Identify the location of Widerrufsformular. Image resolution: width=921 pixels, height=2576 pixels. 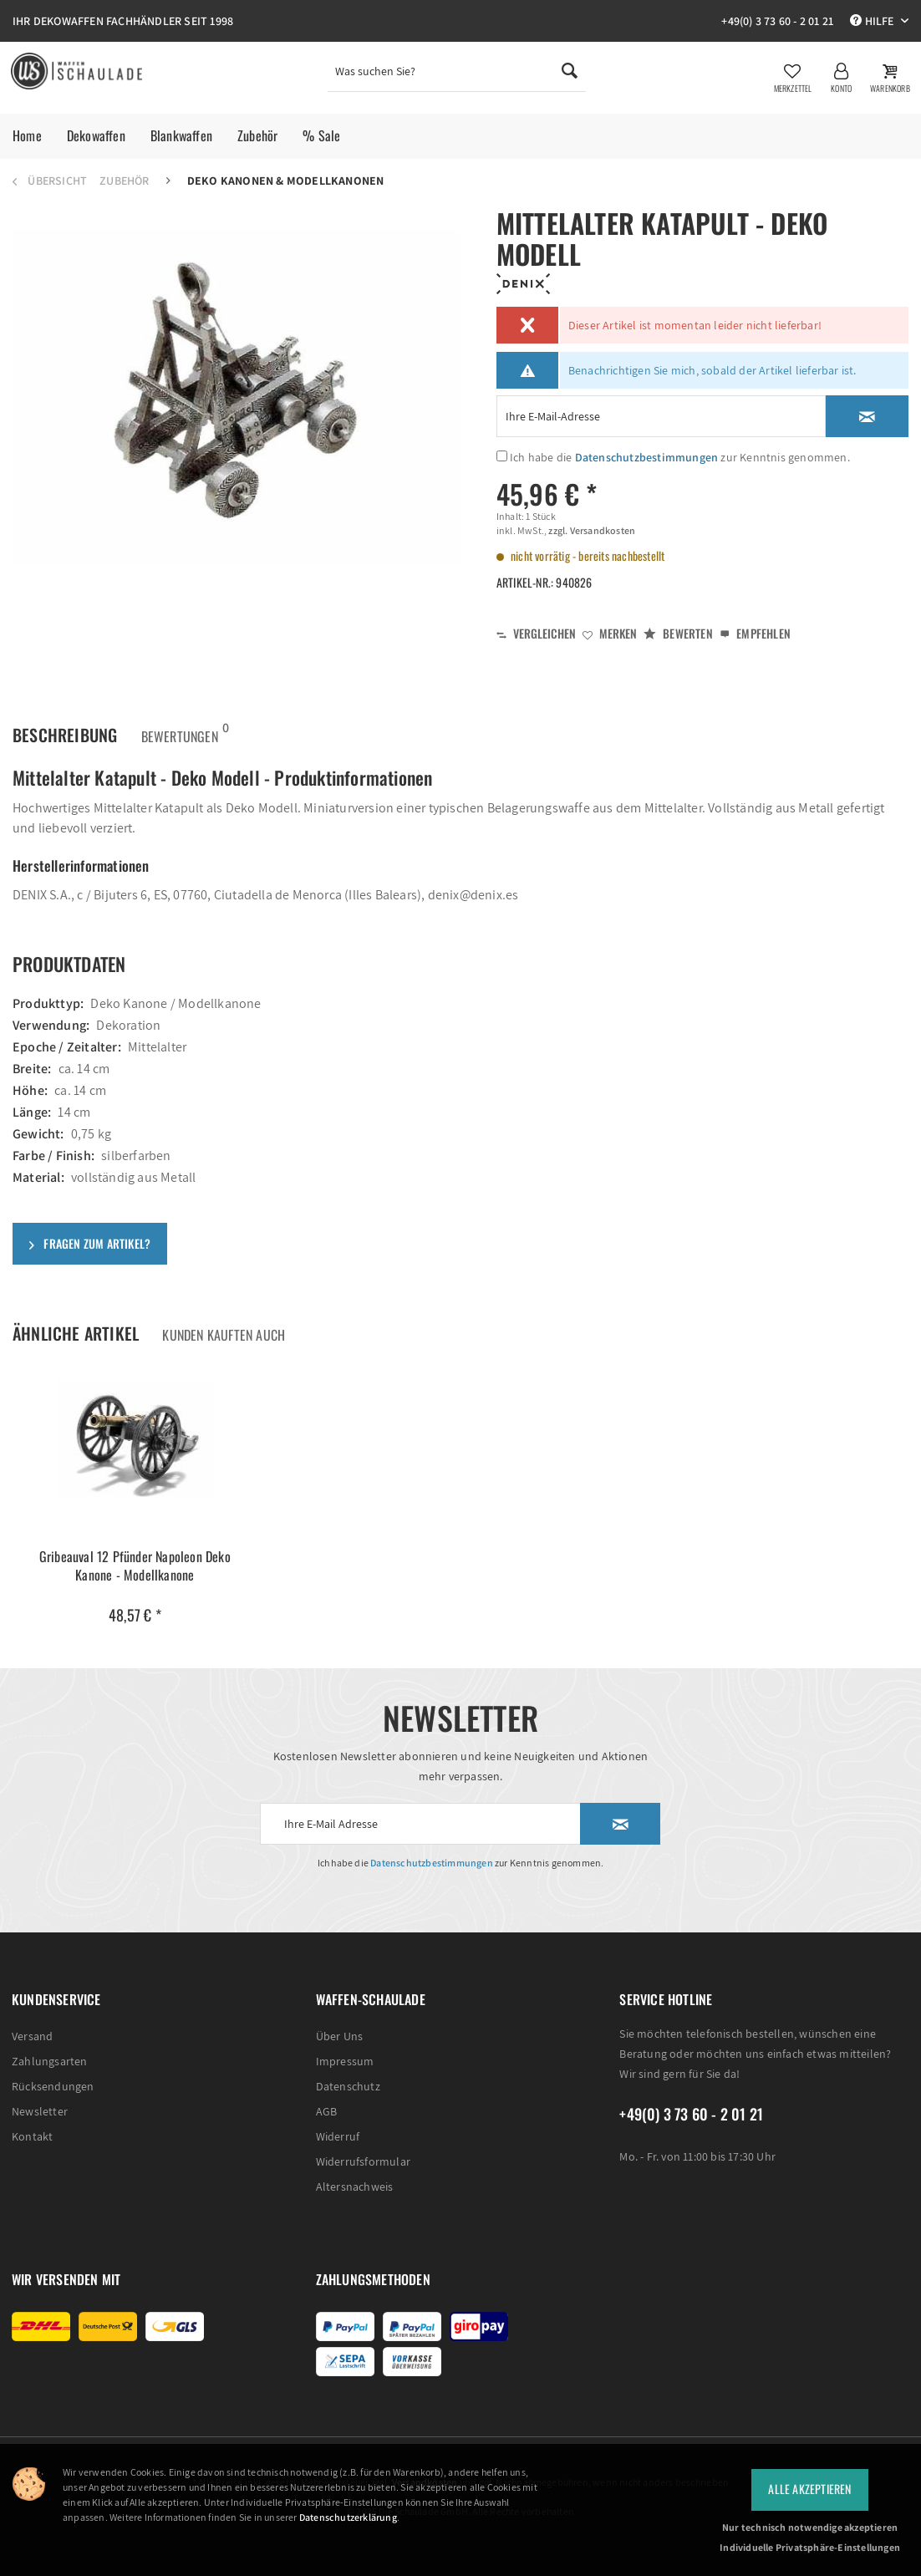
(363, 2161).